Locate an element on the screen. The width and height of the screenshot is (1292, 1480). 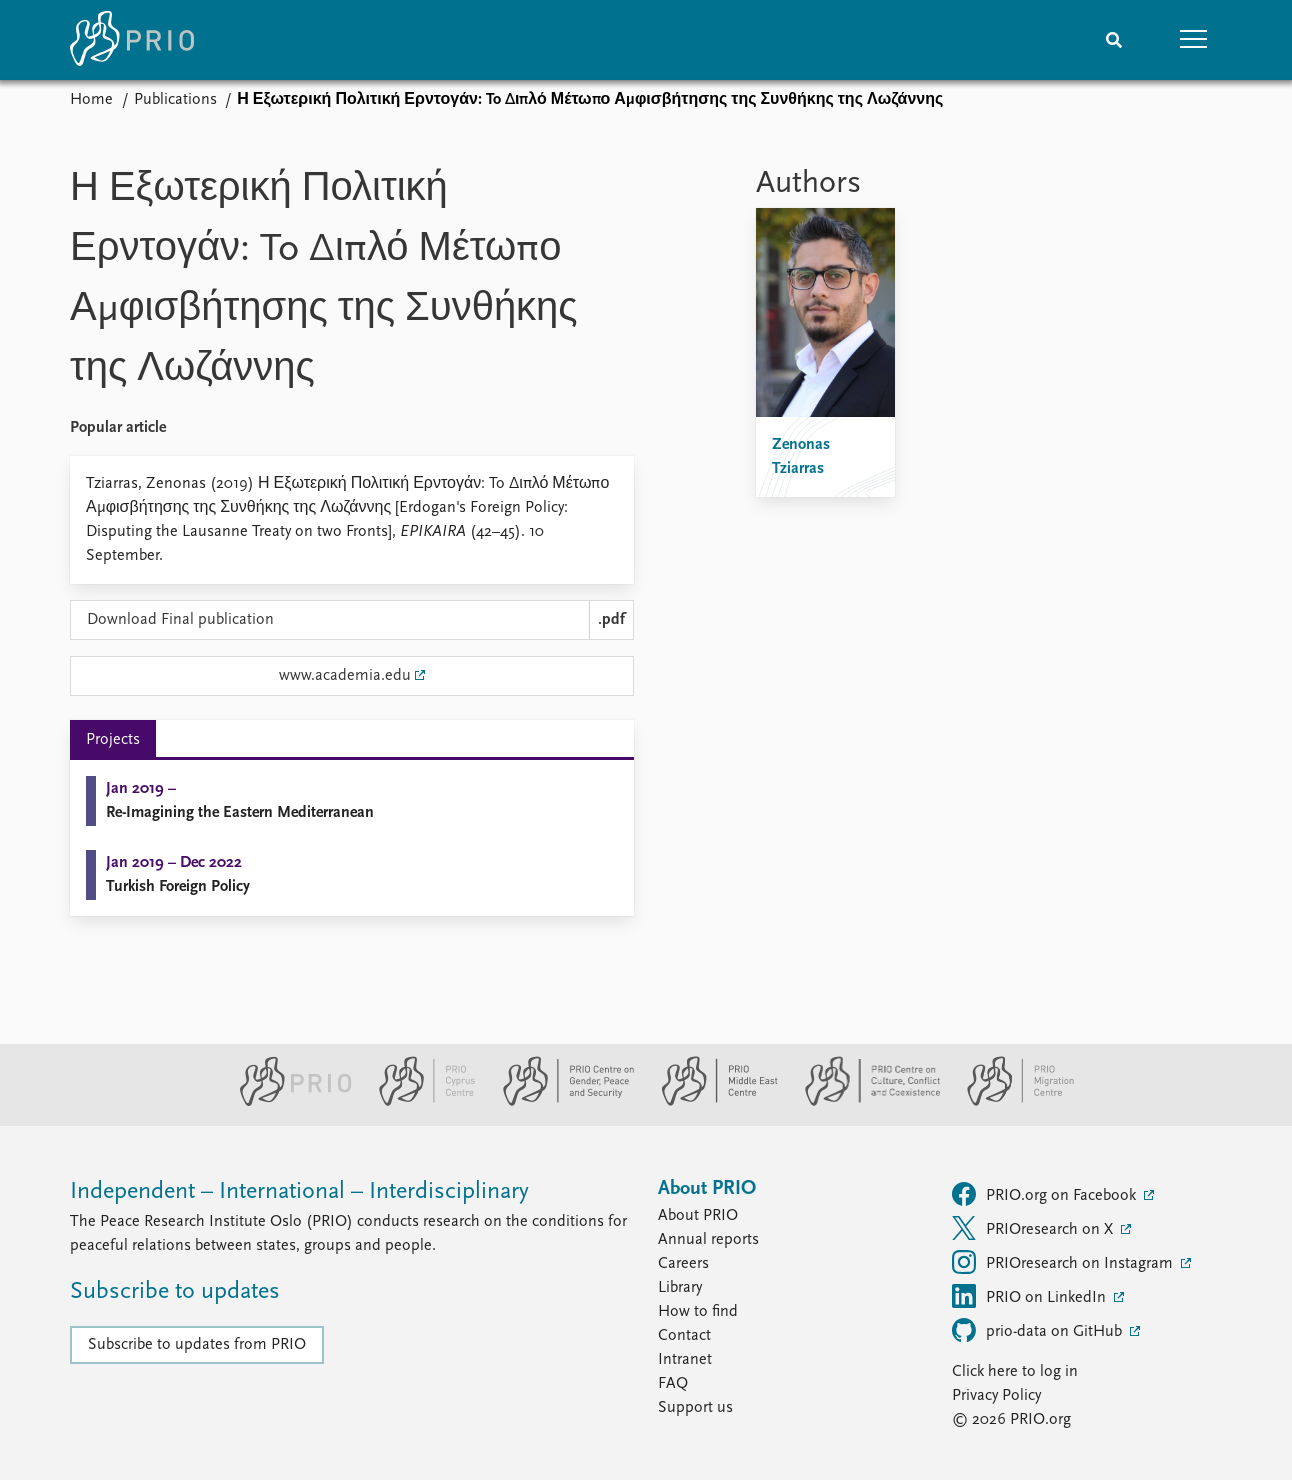
[PRIO Middle East Centre website] is located at coordinates (711, 1102).